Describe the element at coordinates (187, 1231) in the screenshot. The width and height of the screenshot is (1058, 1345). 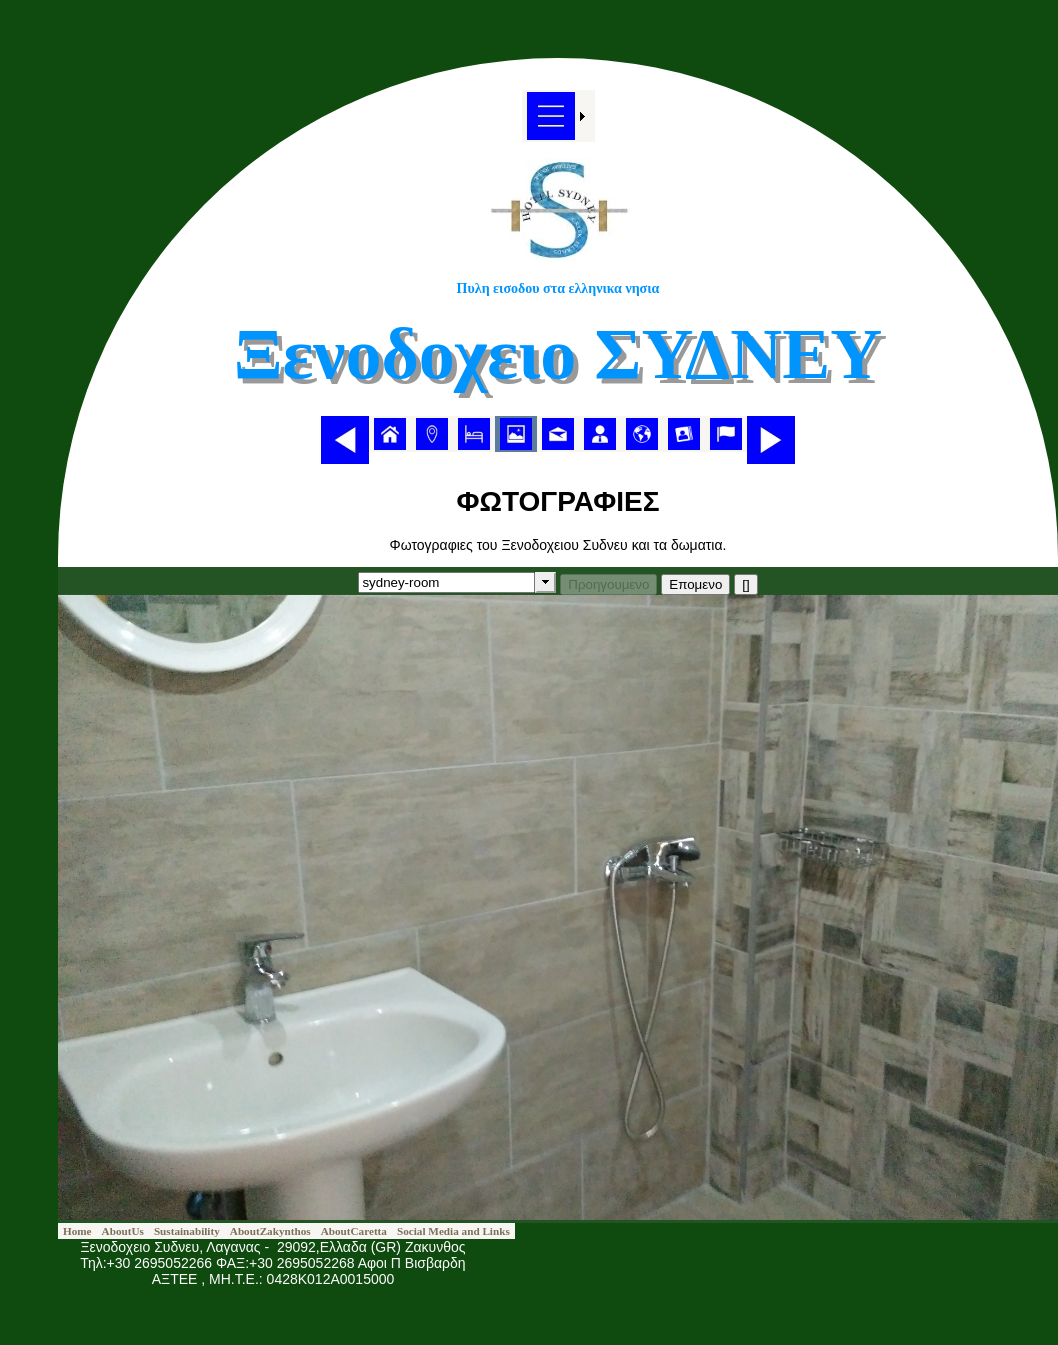
I see `Sustainability` at that location.